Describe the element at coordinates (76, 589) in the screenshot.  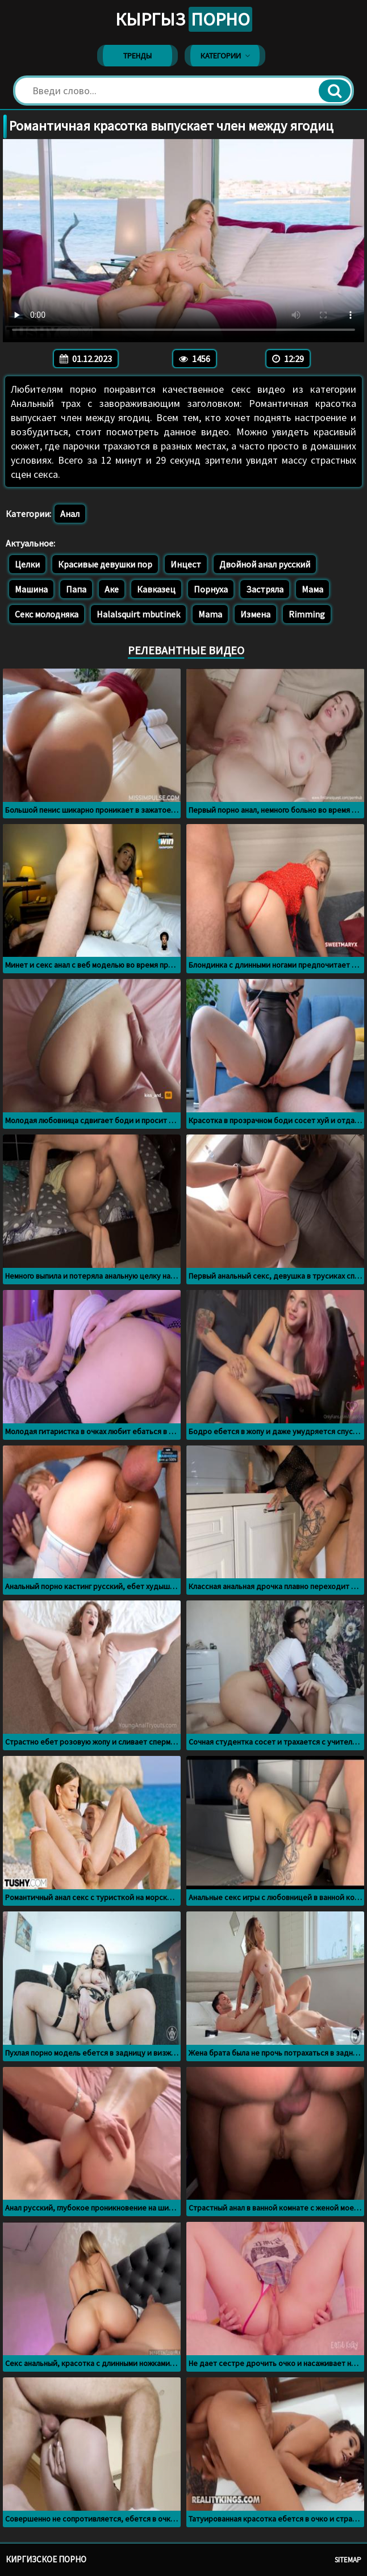
I see `Папа` at that location.